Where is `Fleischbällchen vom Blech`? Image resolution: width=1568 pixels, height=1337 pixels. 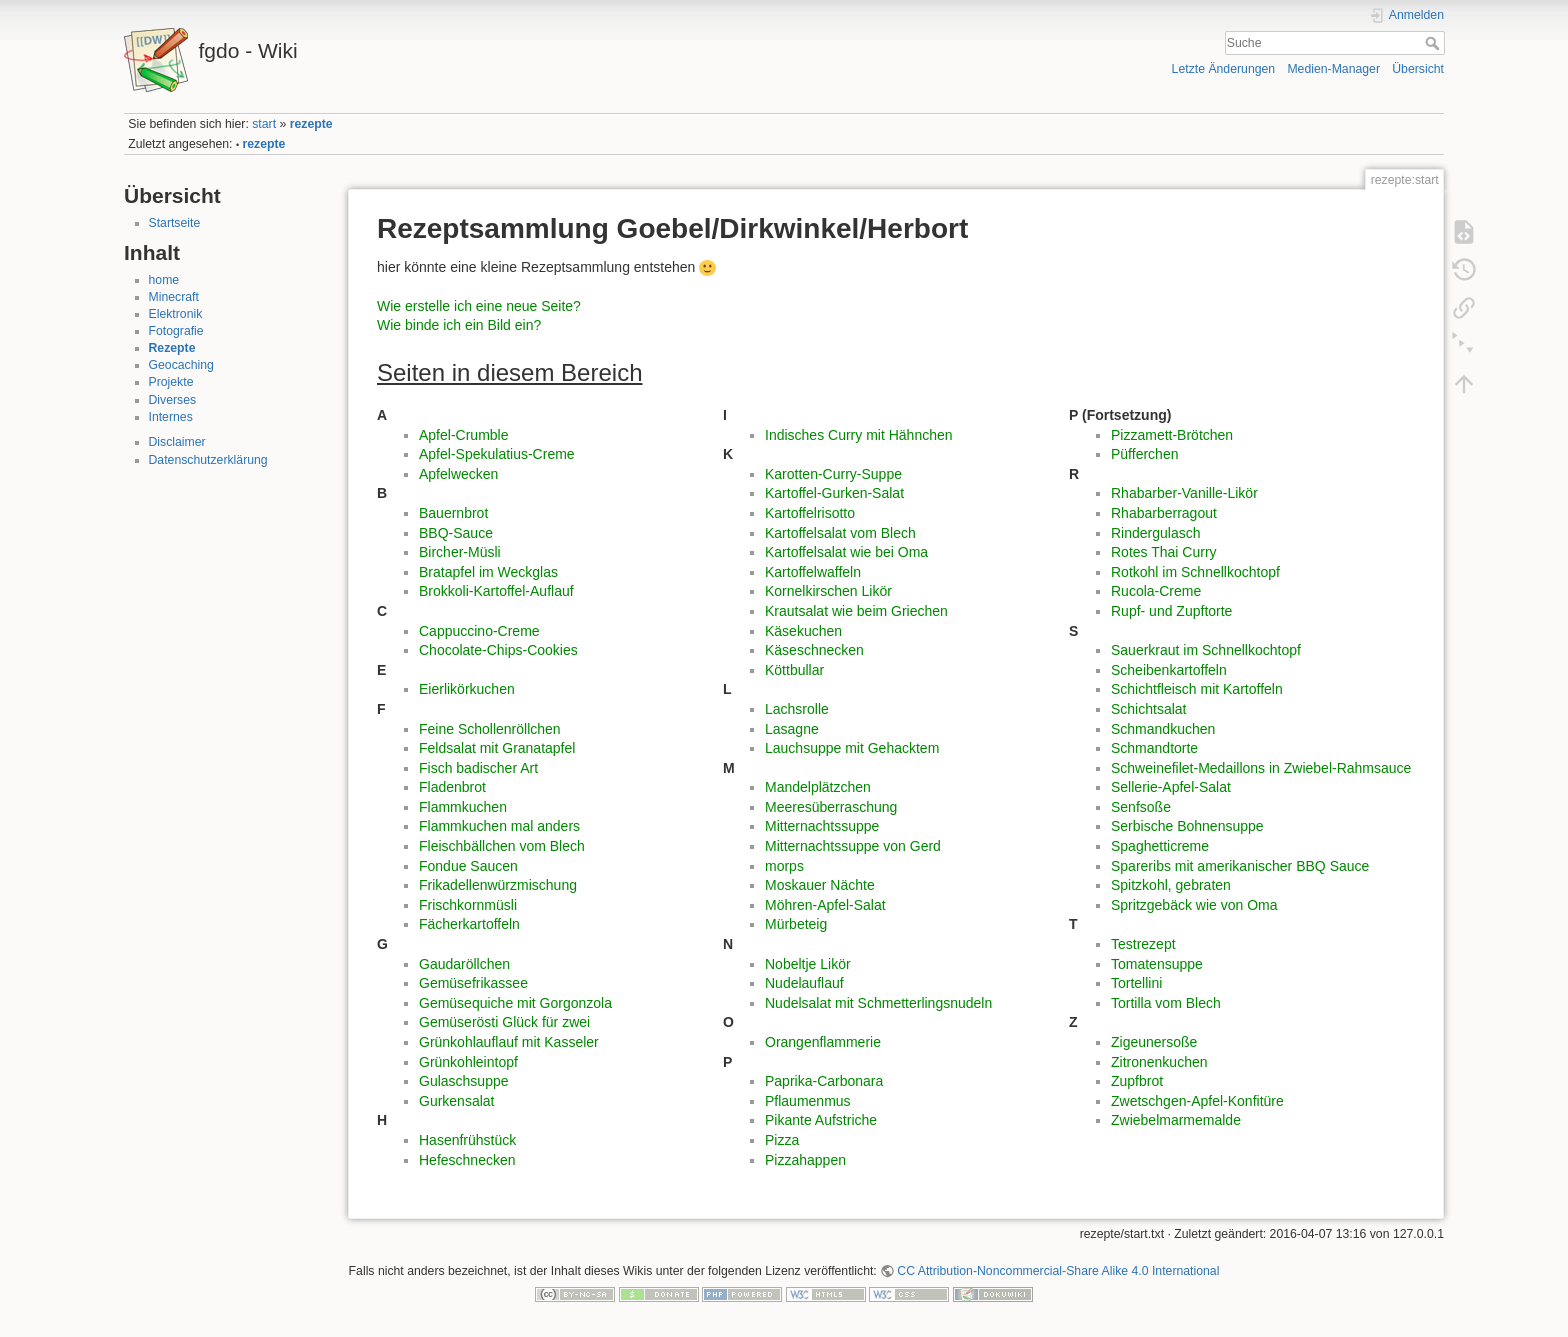 Fleischbällchen vom Blech is located at coordinates (502, 846).